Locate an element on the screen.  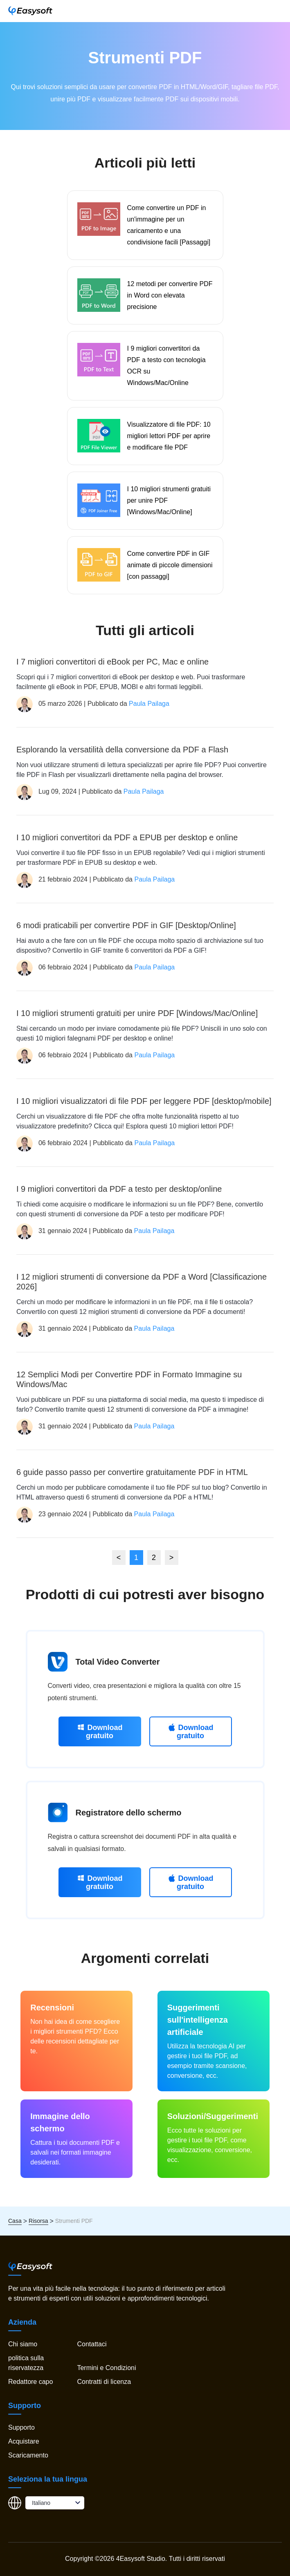
Paula Pailaga is located at coordinates (149, 703).